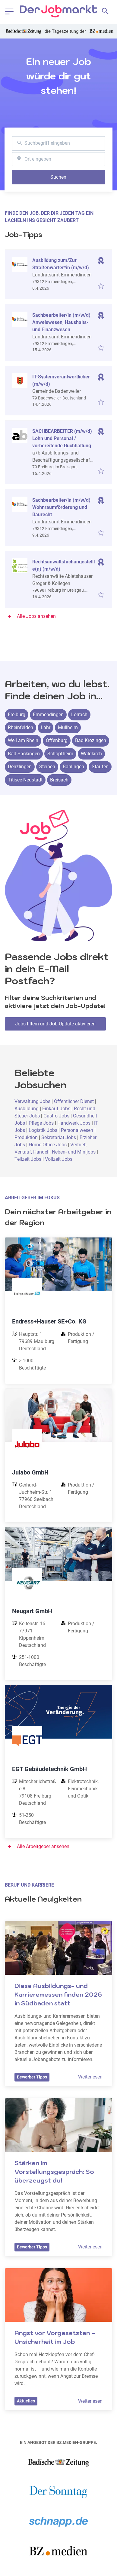  I want to click on Stärken im Vorstellungsgespräch: So überzeugst du!, so click(55, 2171).